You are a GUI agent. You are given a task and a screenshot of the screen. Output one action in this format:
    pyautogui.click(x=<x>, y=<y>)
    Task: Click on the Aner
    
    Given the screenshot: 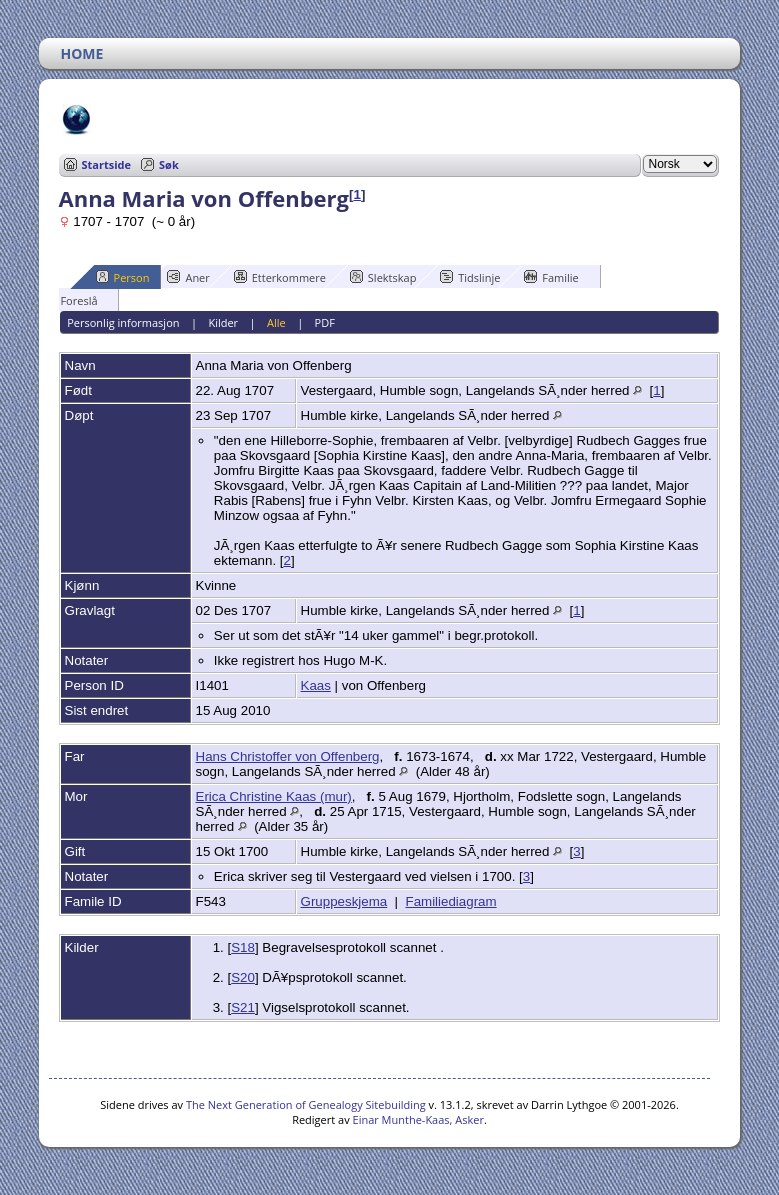 What is the action you would take?
    pyautogui.click(x=188, y=277)
    